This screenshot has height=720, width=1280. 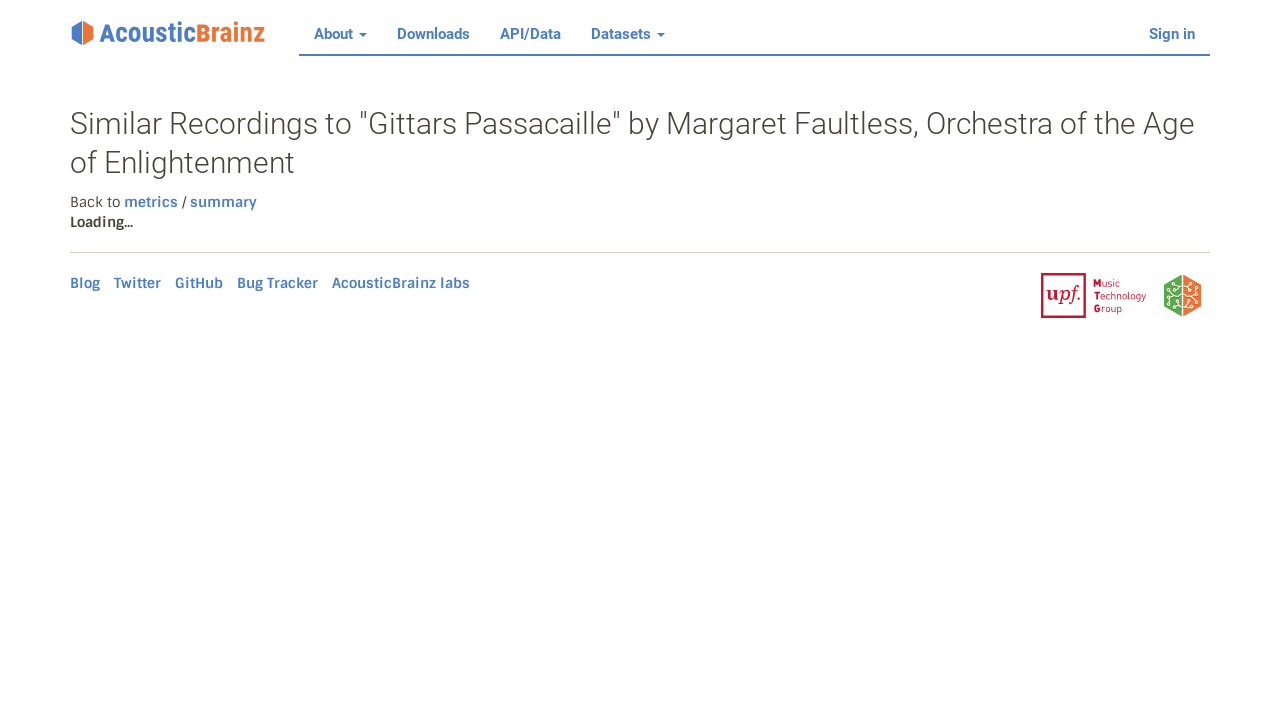 I want to click on GitHub, so click(x=199, y=283).